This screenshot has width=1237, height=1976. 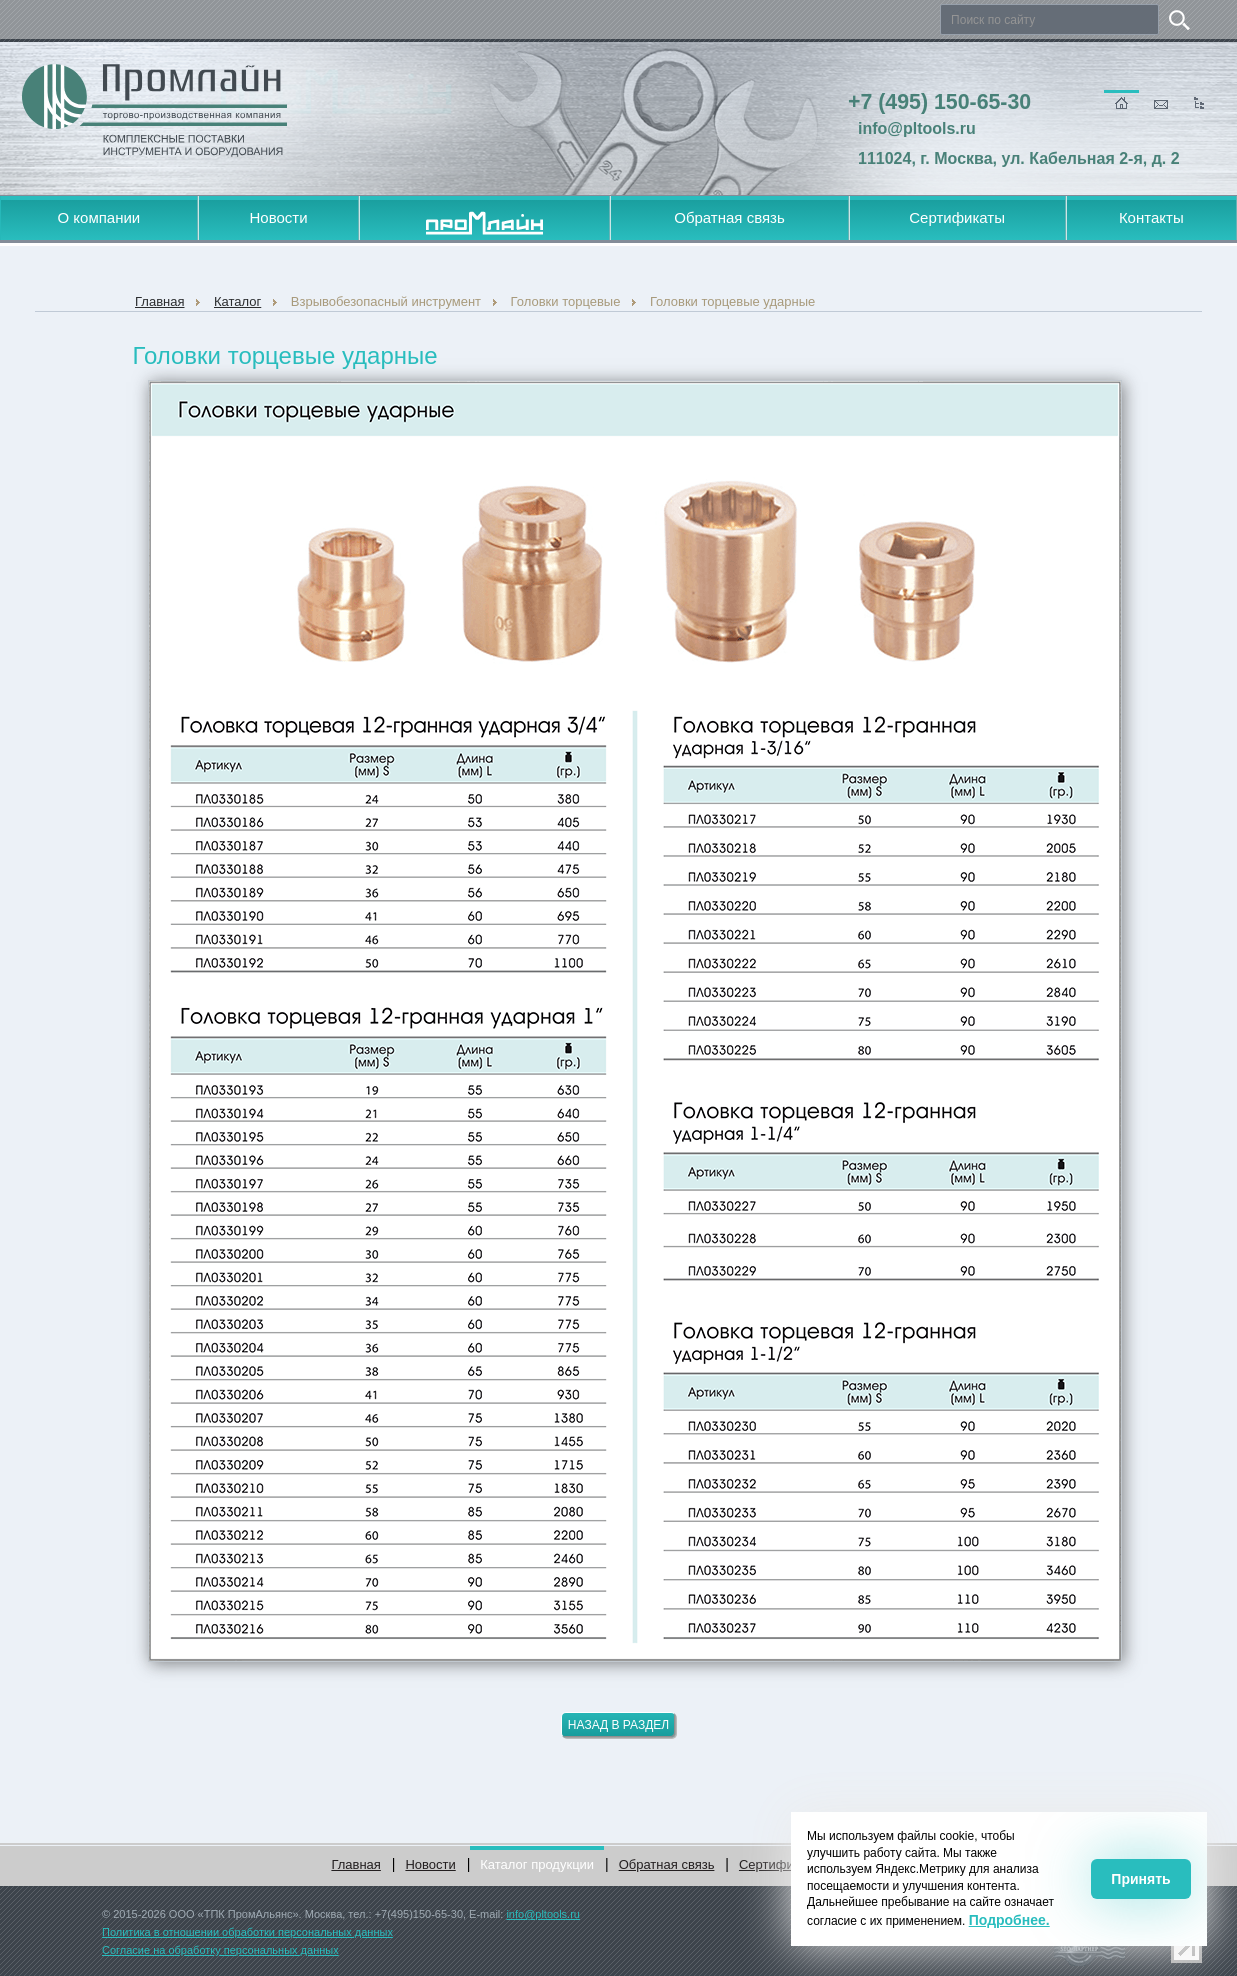 What do you see at coordinates (537, 1864) in the screenshot?
I see `Каталог продукции` at bounding box center [537, 1864].